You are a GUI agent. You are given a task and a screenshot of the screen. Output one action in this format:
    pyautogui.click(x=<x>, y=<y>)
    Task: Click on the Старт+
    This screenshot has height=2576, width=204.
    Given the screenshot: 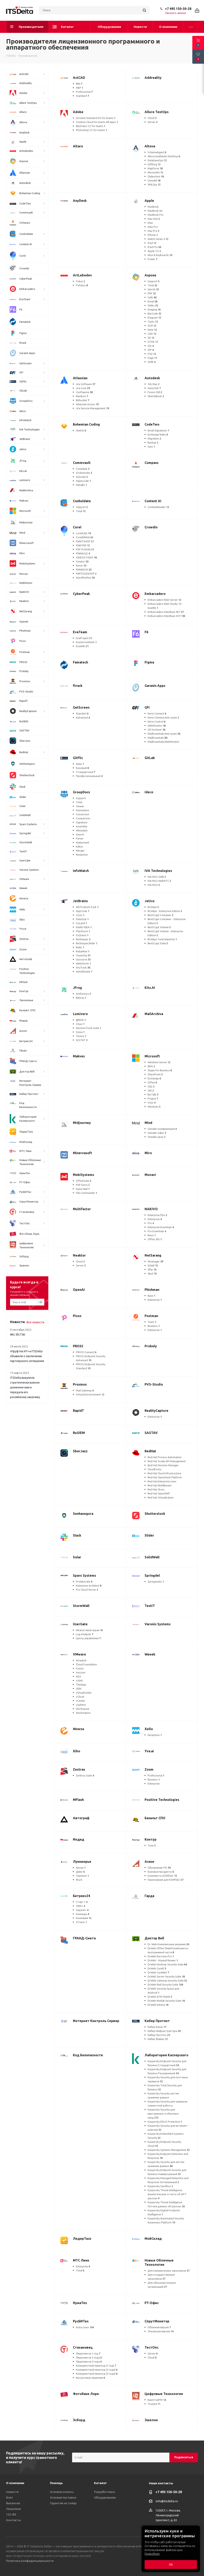 What is the action you would take?
    pyautogui.click(x=81, y=1901)
    